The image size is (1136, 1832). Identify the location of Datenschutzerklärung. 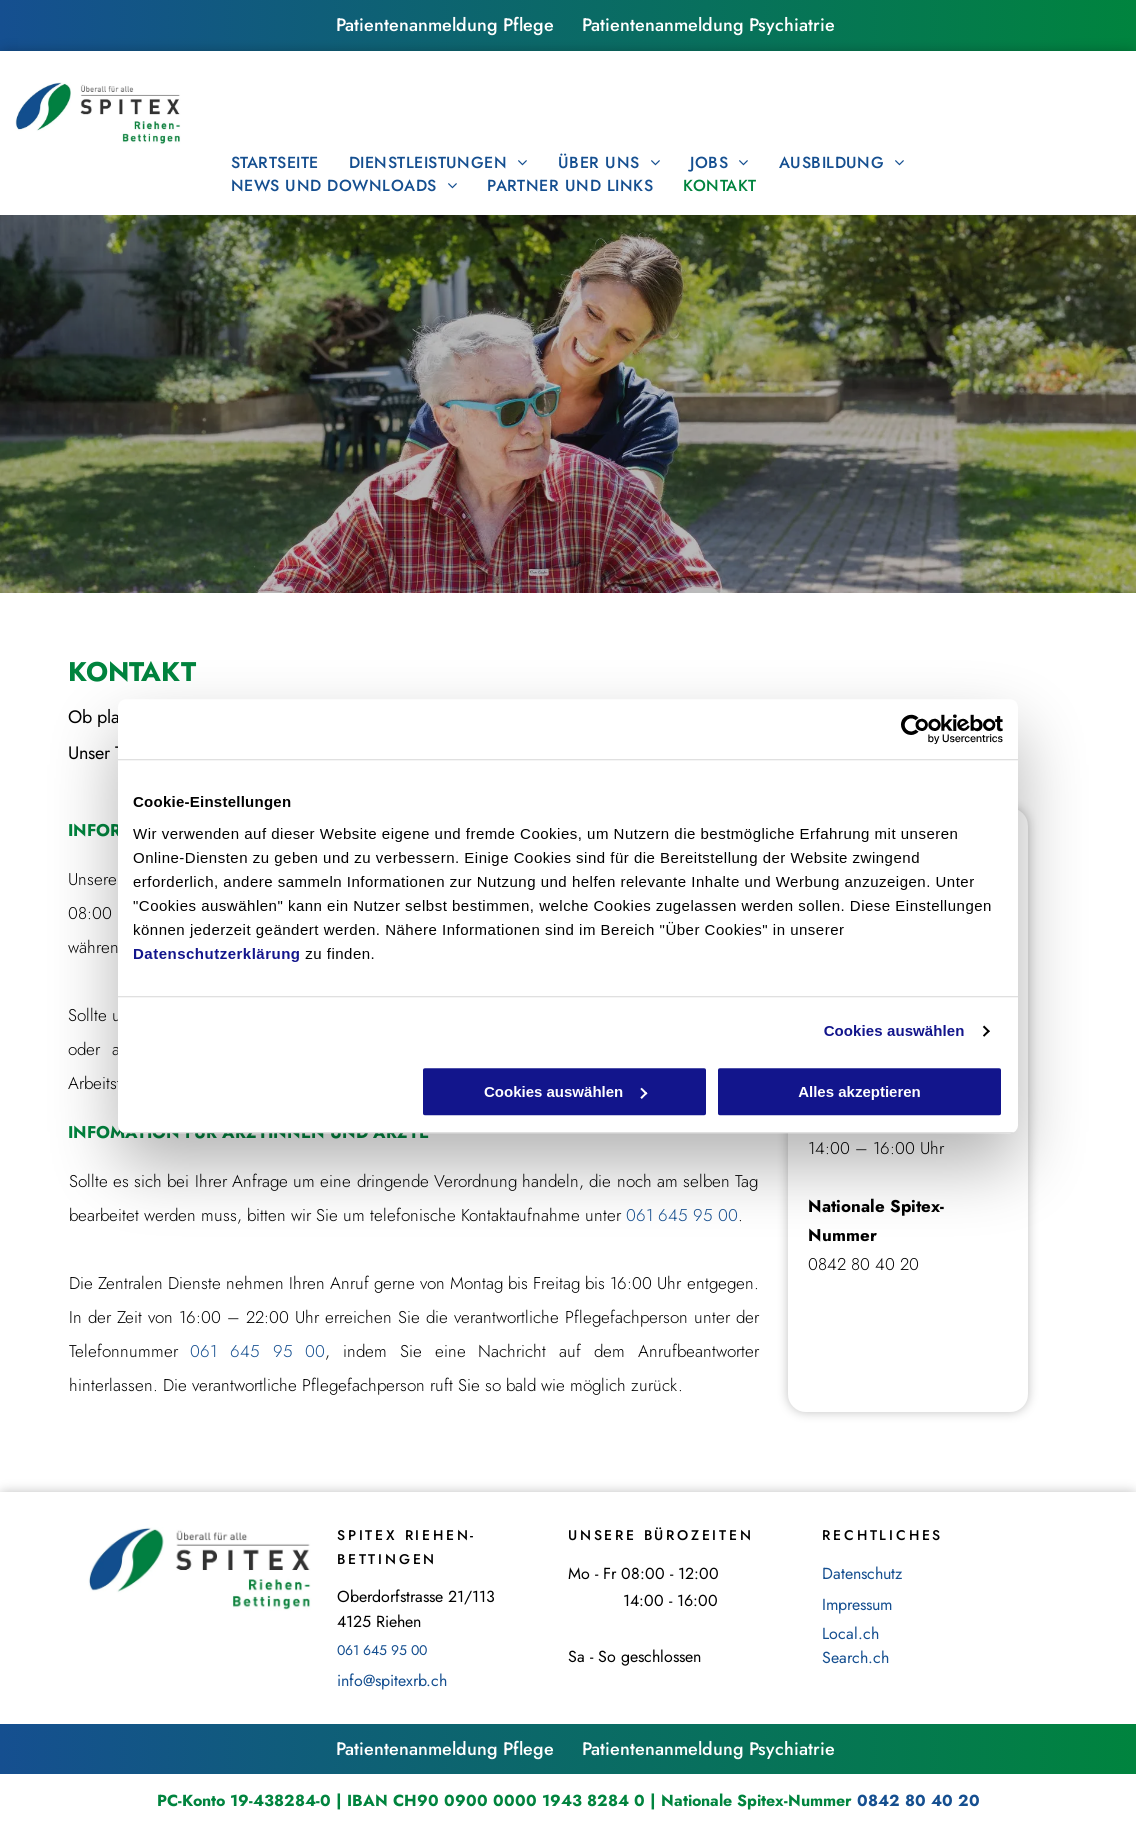
(217, 953).